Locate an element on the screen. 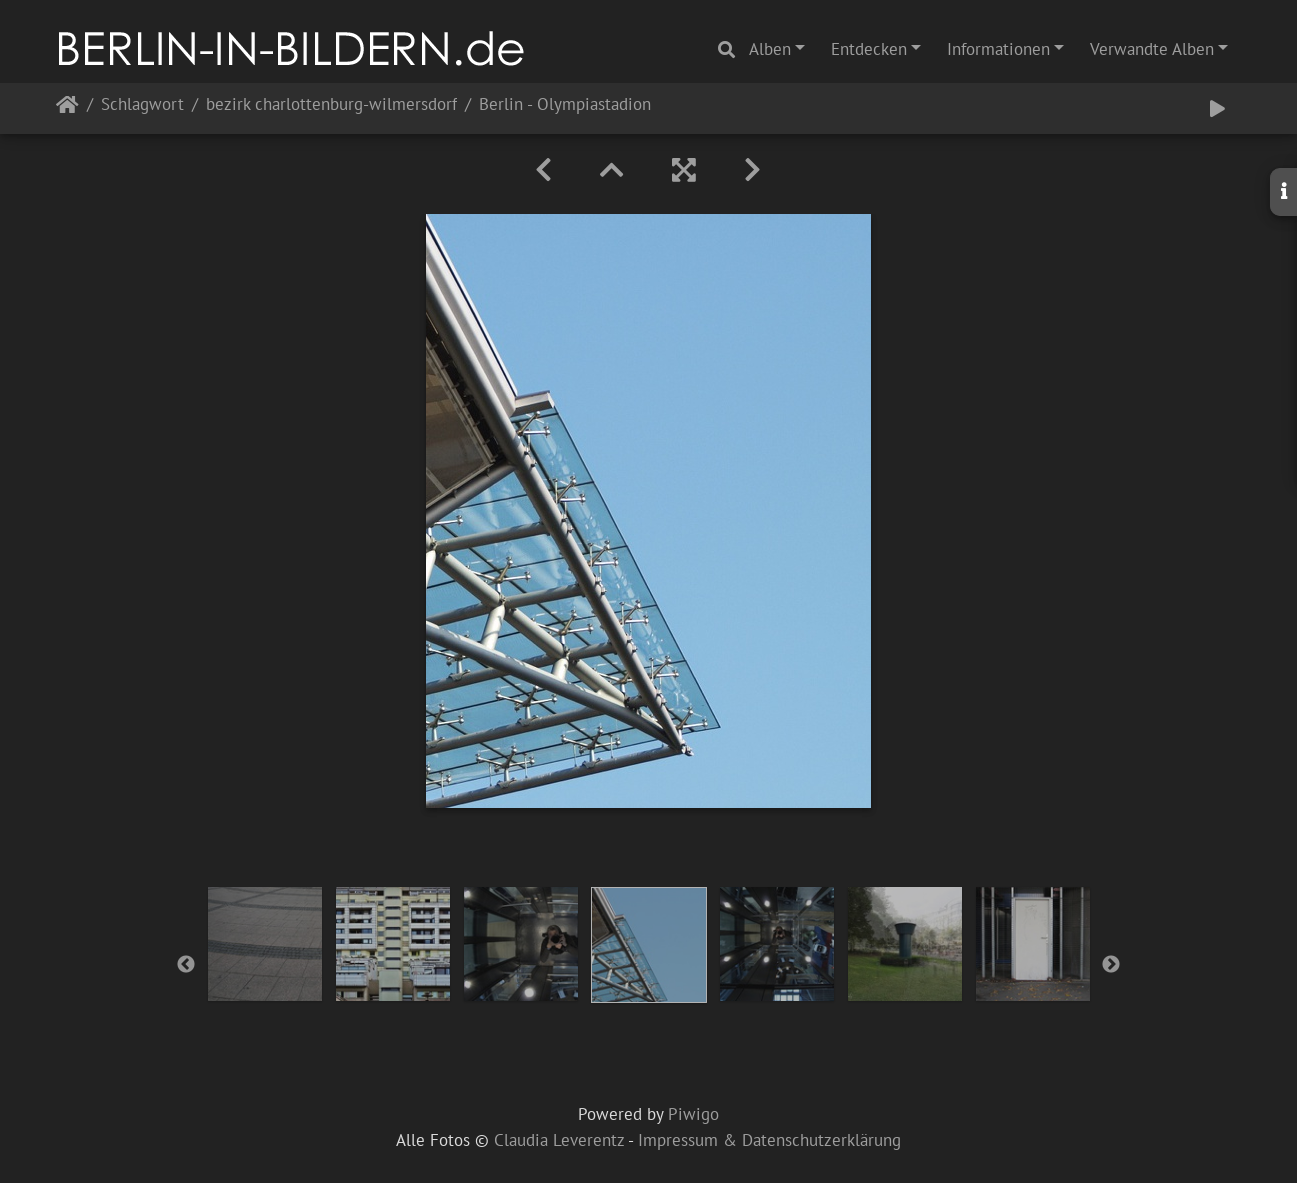 The width and height of the screenshot is (1297, 1183). Entdecken is located at coordinates (869, 49).